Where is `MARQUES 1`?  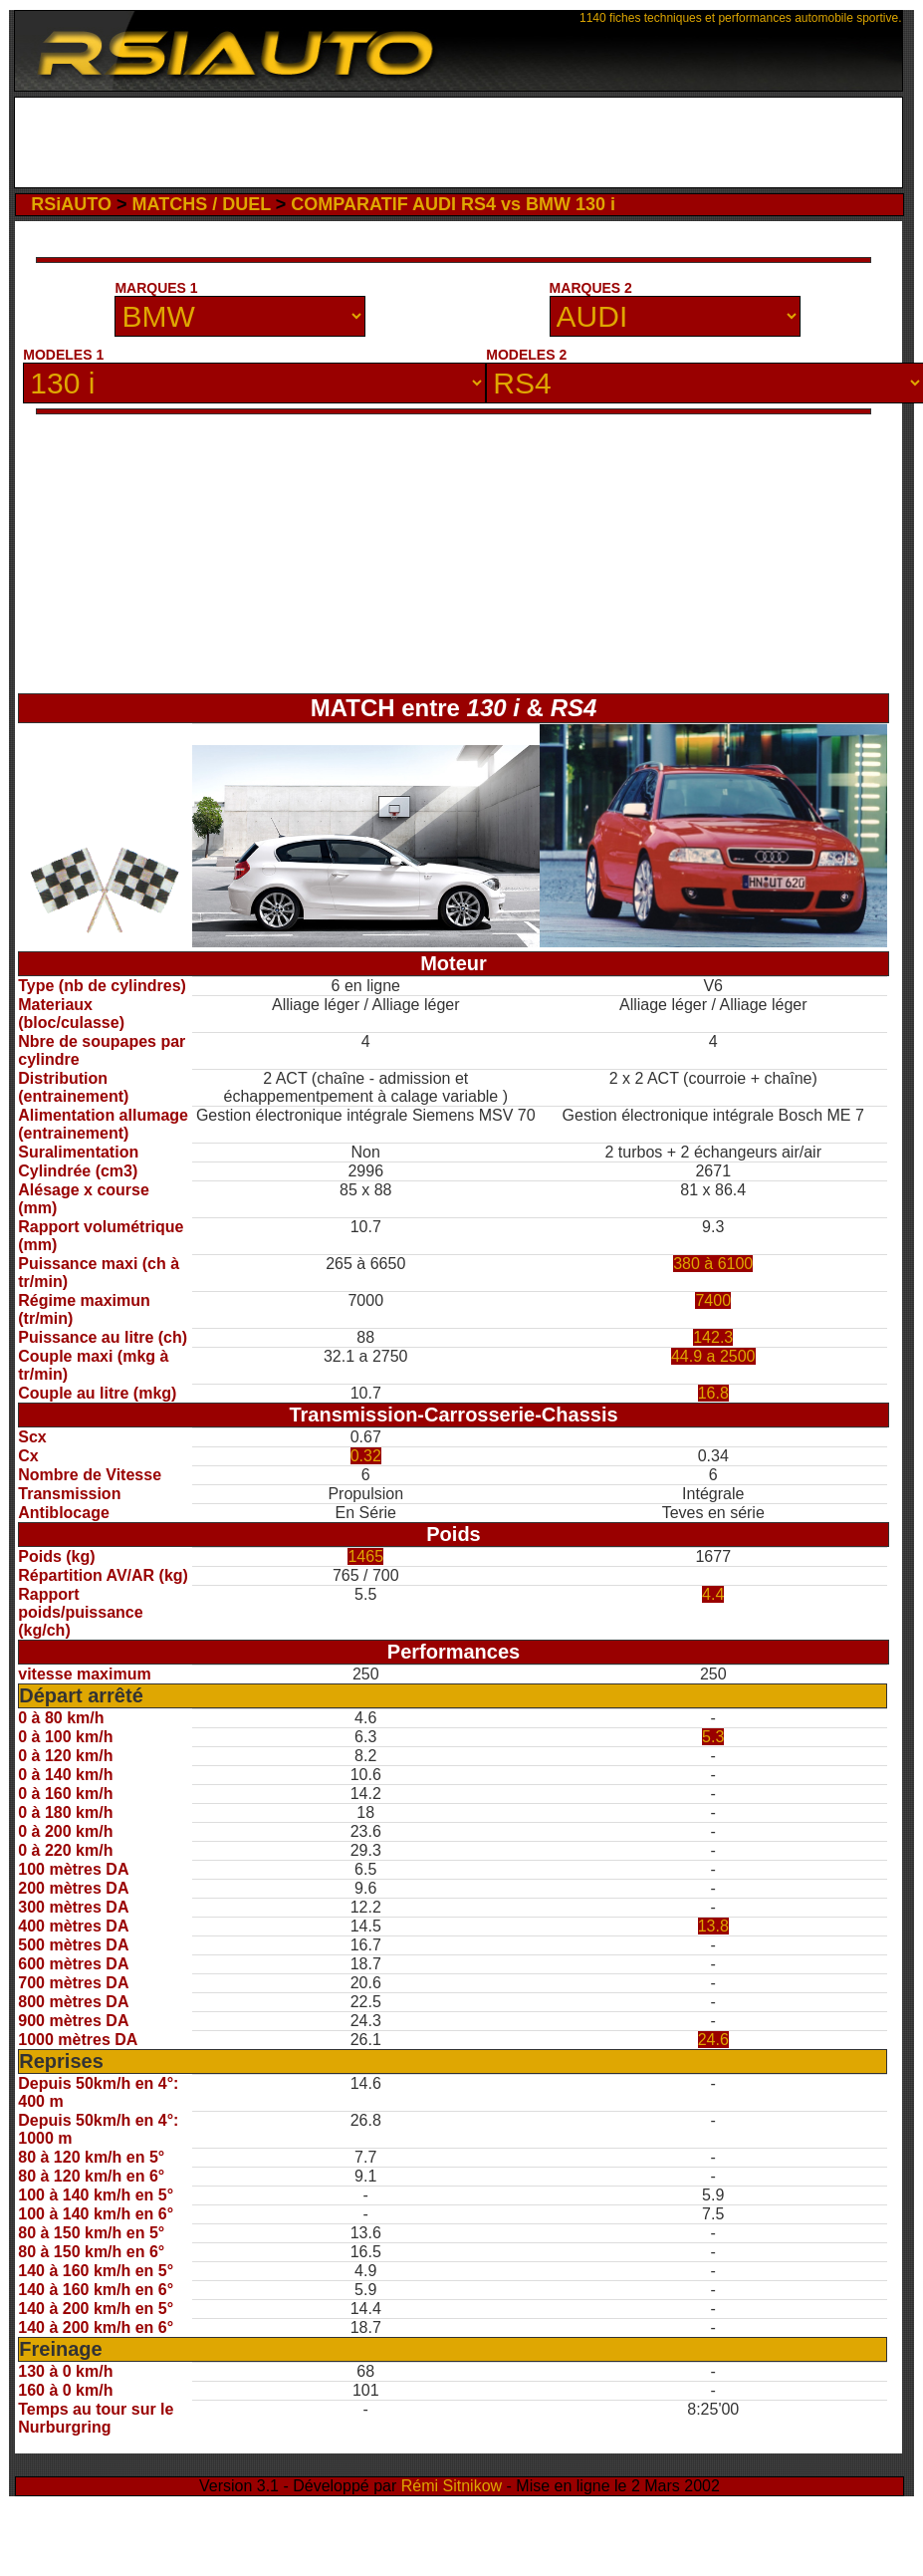
MARQUES 1 is located at coordinates (156, 288).